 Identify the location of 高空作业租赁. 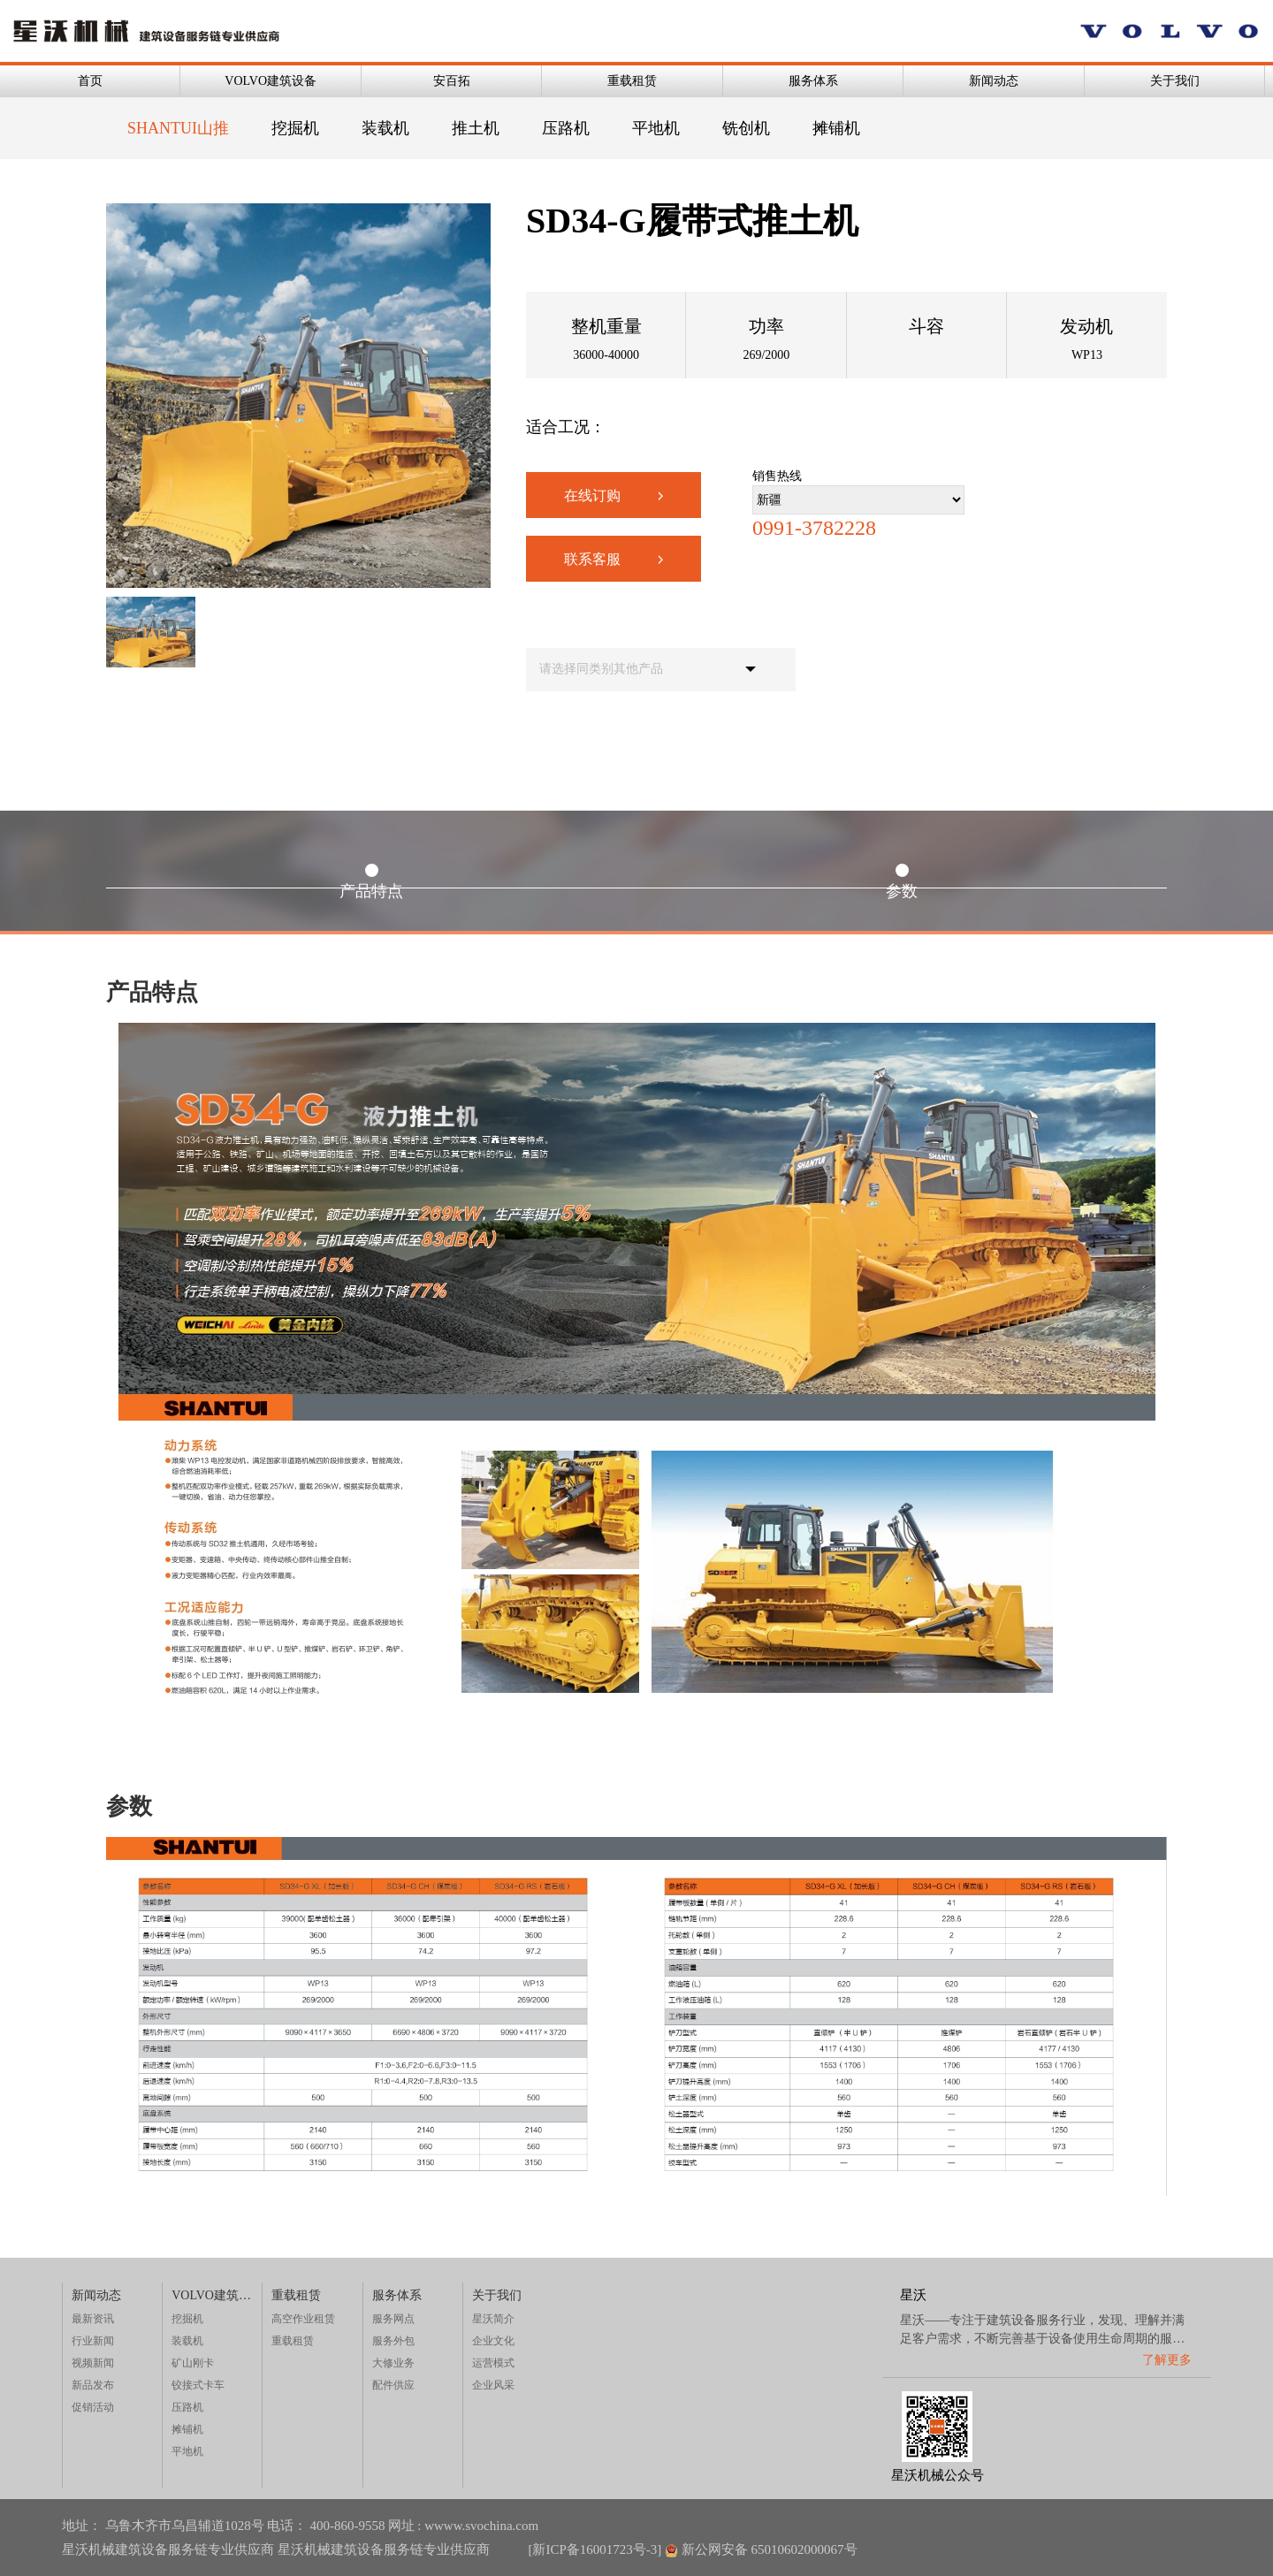
(303, 2319).